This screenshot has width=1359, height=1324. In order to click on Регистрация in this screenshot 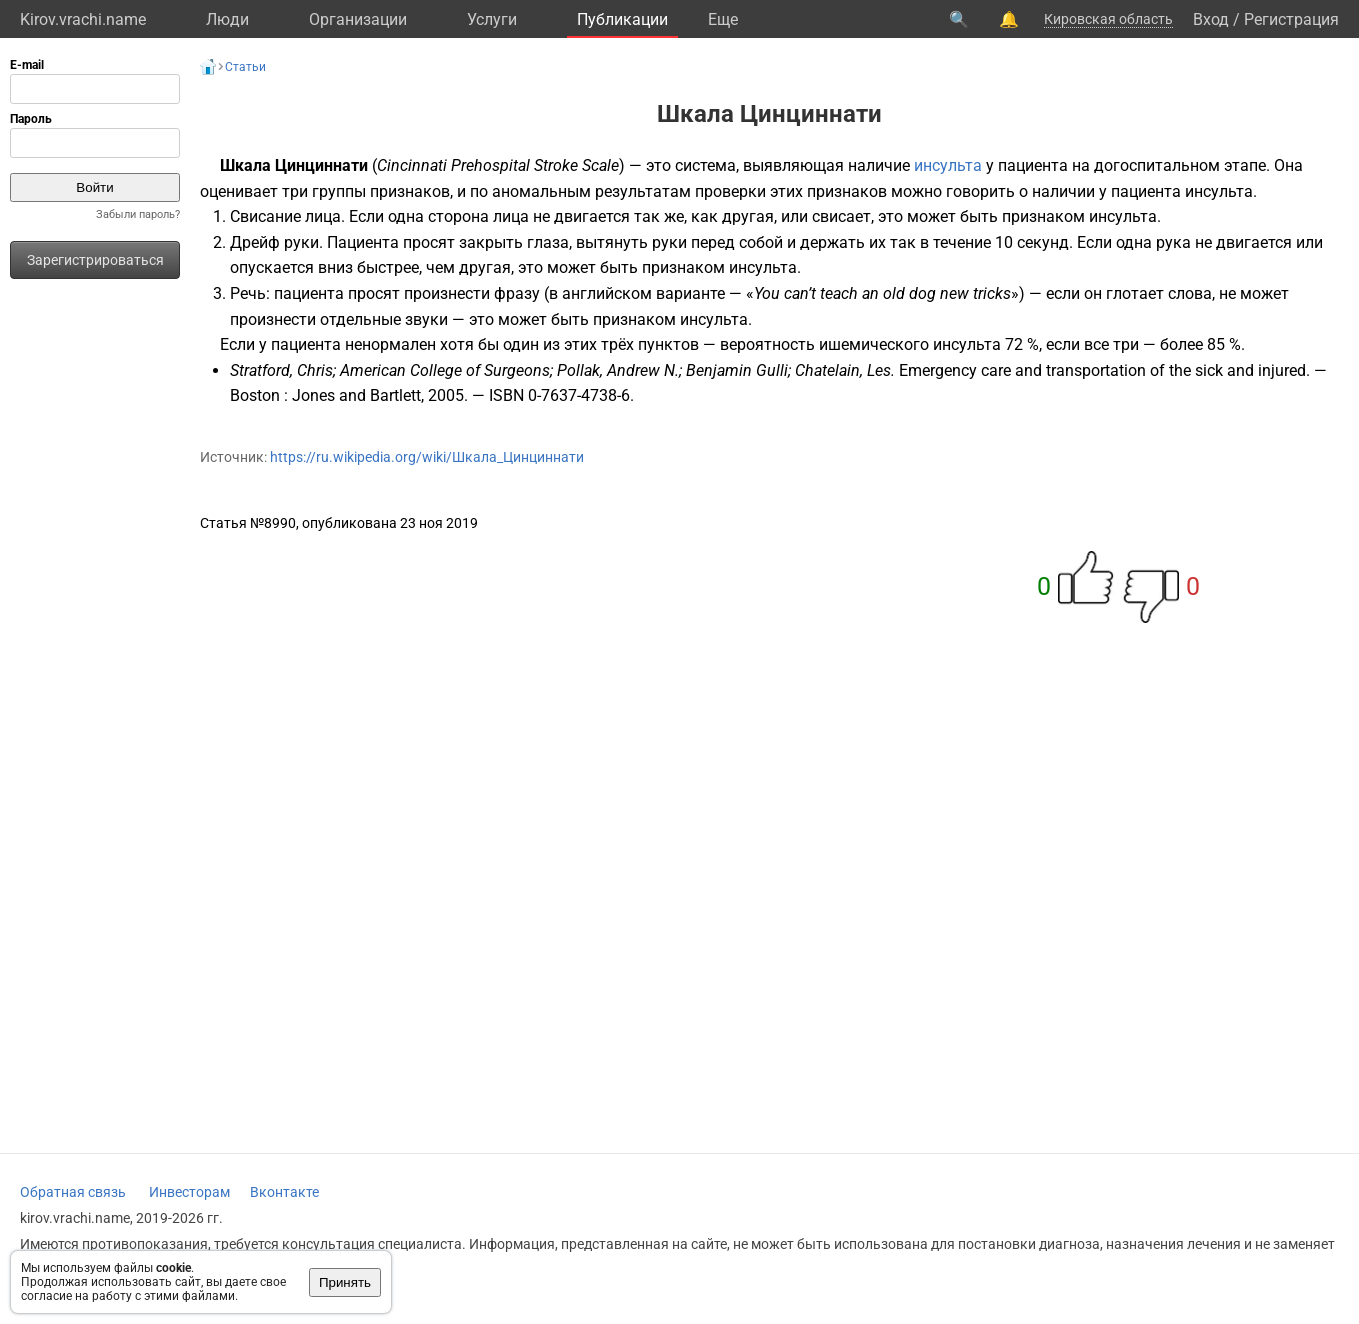, I will do `click(1291, 19)`.